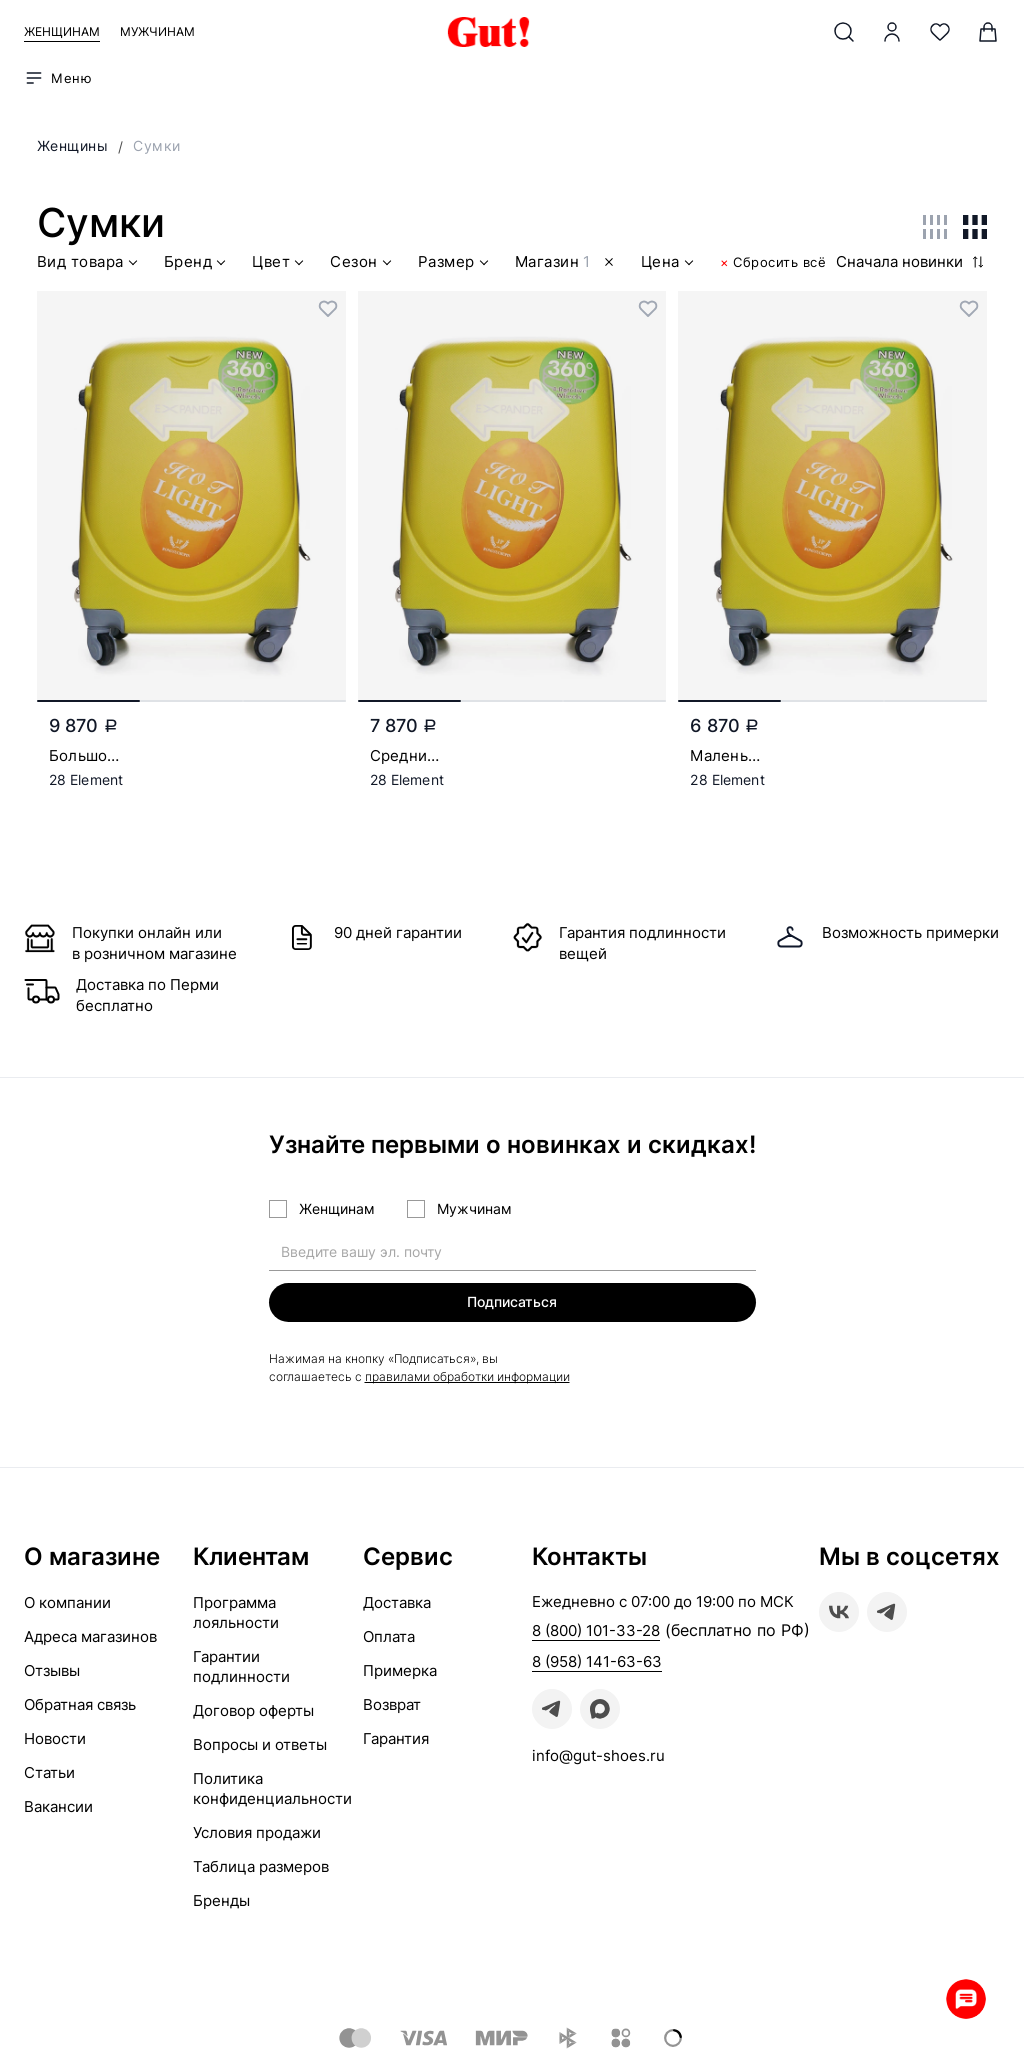 The width and height of the screenshot is (1024, 2057). Describe the element at coordinates (467, 1376) in the screenshot. I see `правилами обработки информации` at that location.